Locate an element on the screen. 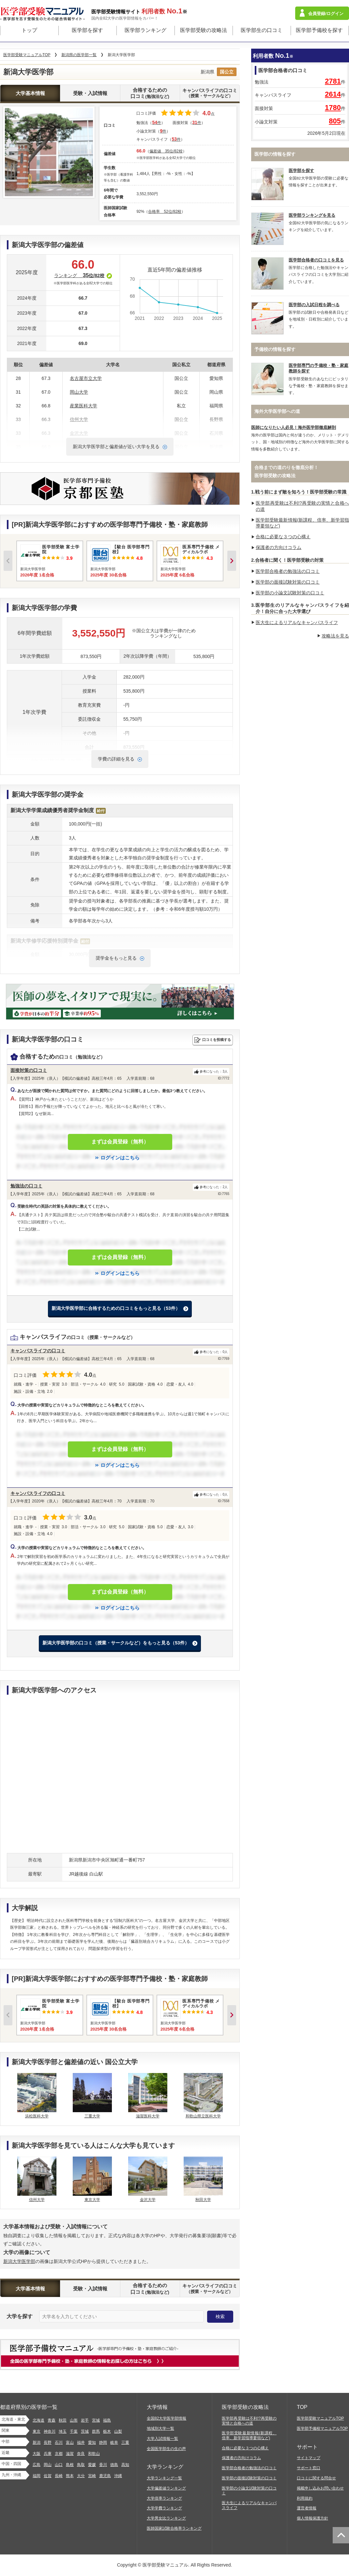 Image resolution: width=349 pixels, height=2576 pixels. 全国82大学医学部情報 is located at coordinates (166, 2418).